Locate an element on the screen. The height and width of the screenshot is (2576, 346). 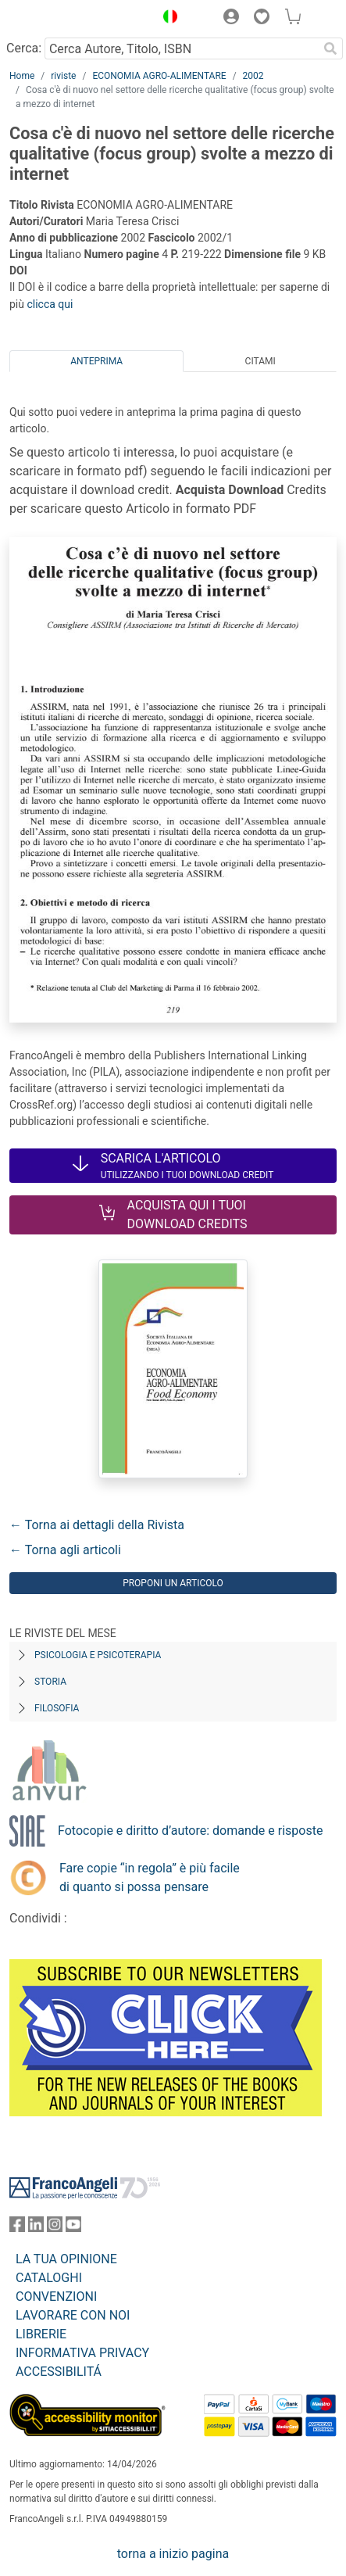
Psicologia e Psicoterapia is located at coordinates (97, 1655).